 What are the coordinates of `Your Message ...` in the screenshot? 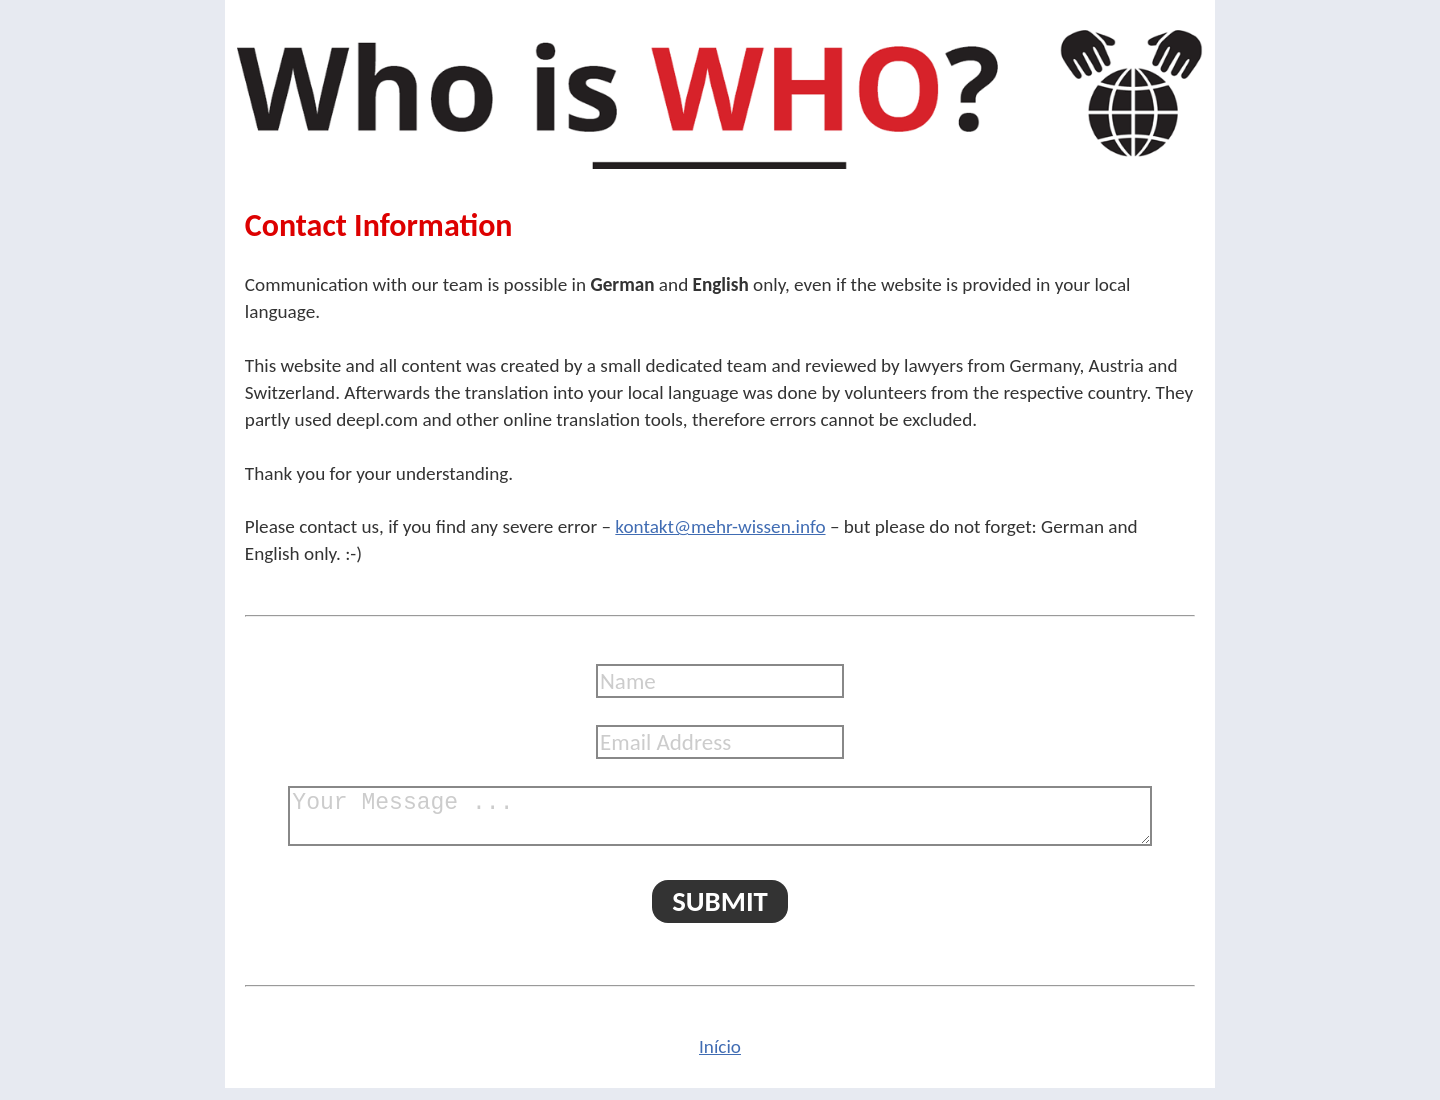 It's located at (719, 822).